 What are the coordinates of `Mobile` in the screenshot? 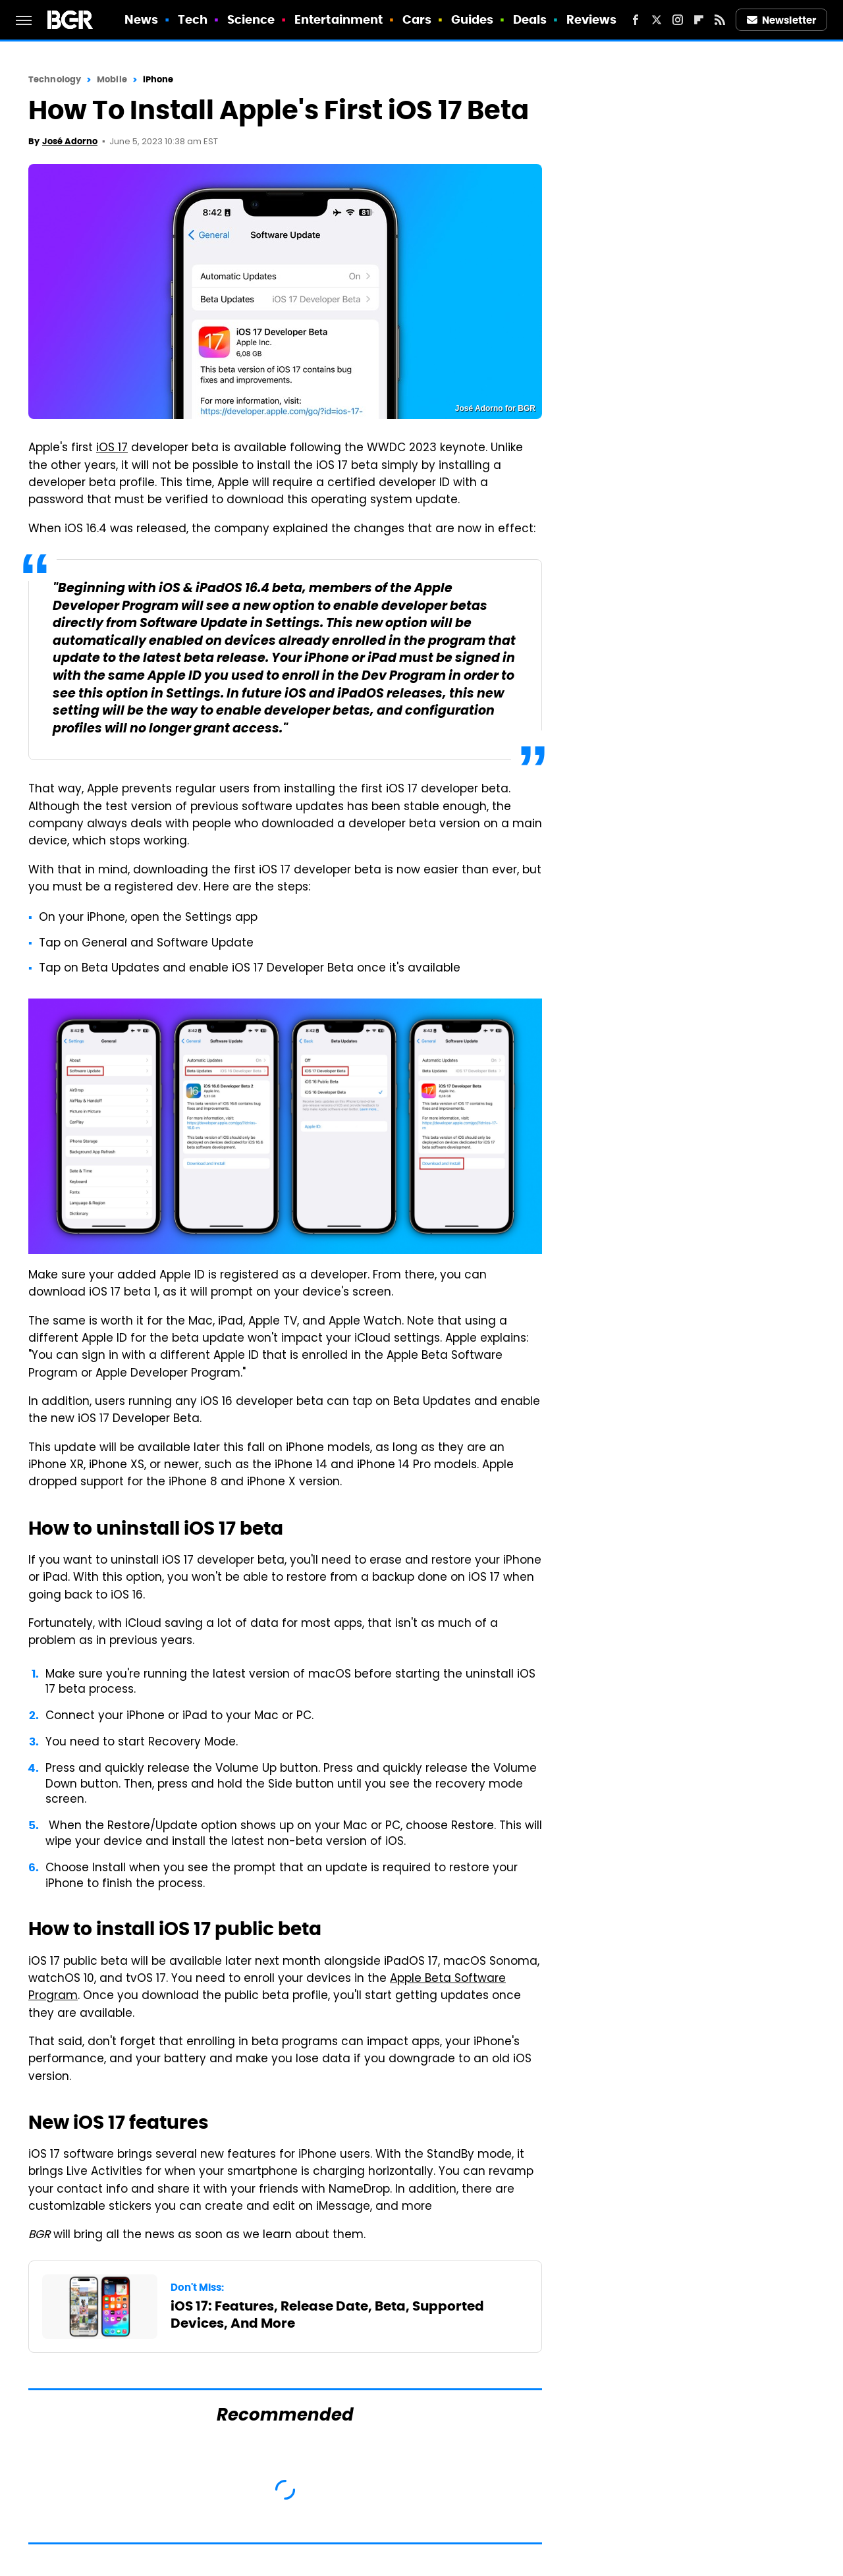 It's located at (112, 79).